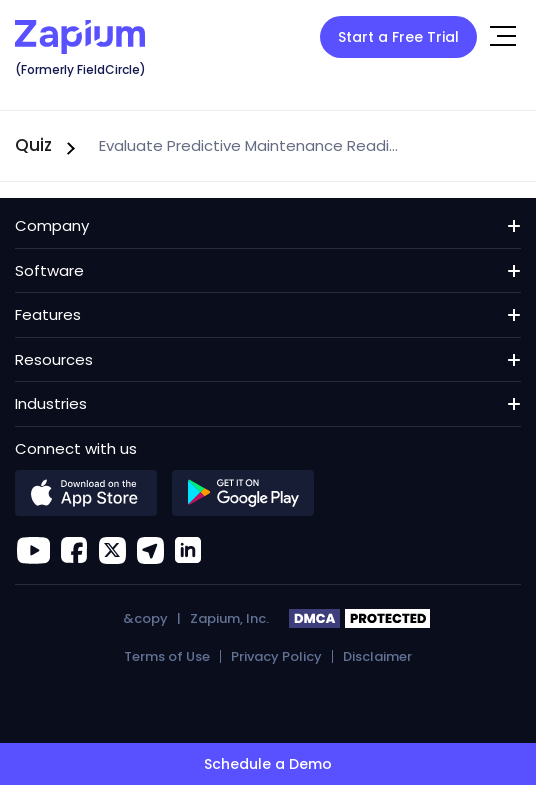 The width and height of the screenshot is (536, 785). Describe the element at coordinates (188, 550) in the screenshot. I see `[linkedin]` at that location.